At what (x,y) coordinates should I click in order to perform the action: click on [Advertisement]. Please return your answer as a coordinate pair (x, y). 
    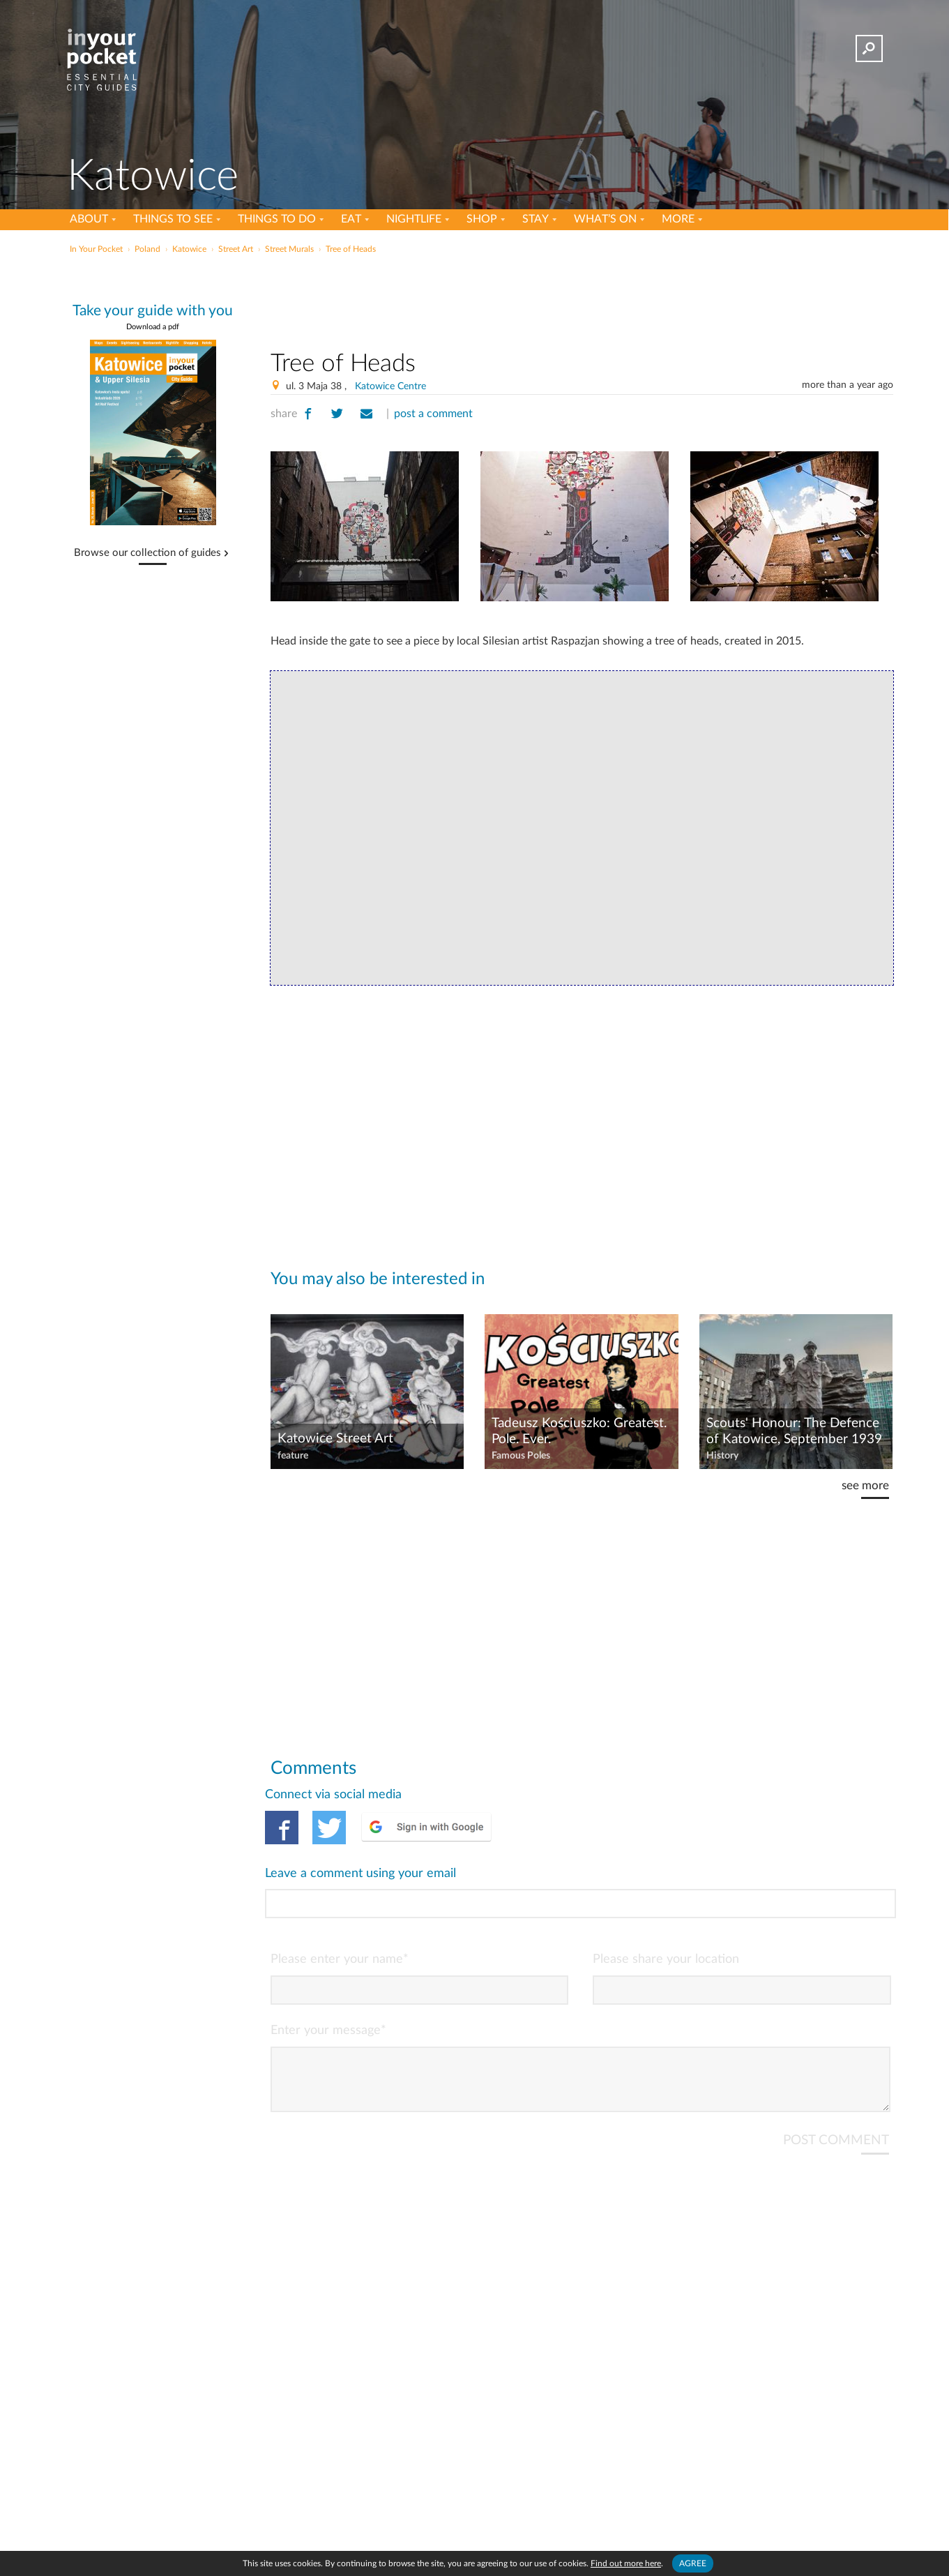
    Looking at the image, I should click on (581, 299).